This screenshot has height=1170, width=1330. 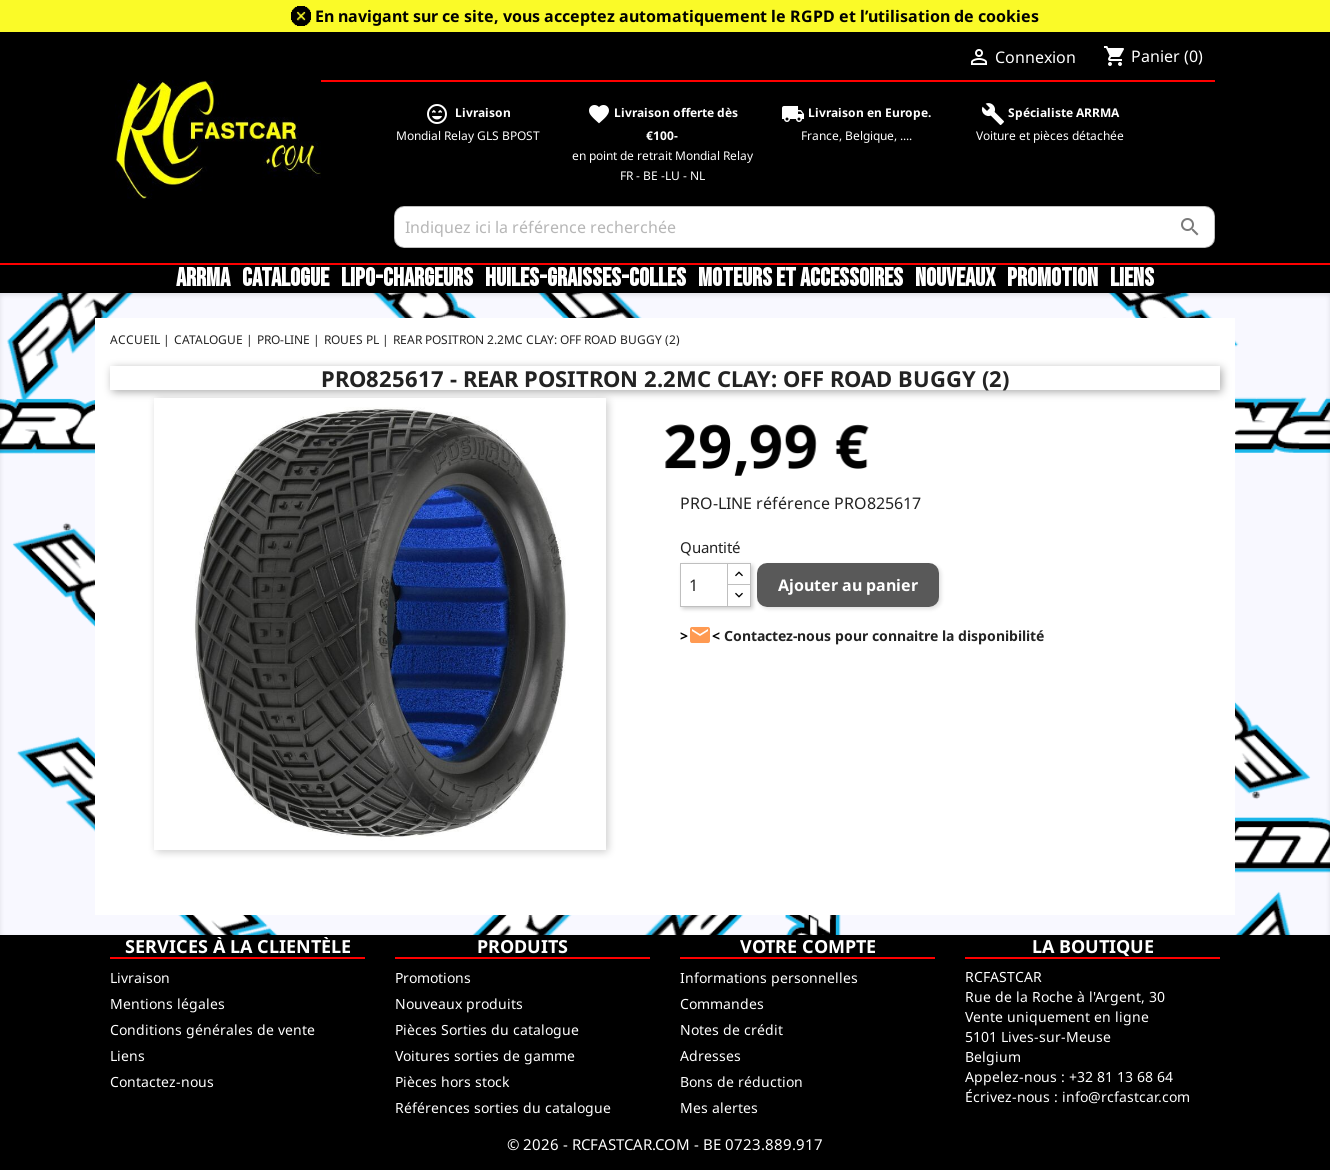 What do you see at coordinates (433, 977) in the screenshot?
I see `Promotions` at bounding box center [433, 977].